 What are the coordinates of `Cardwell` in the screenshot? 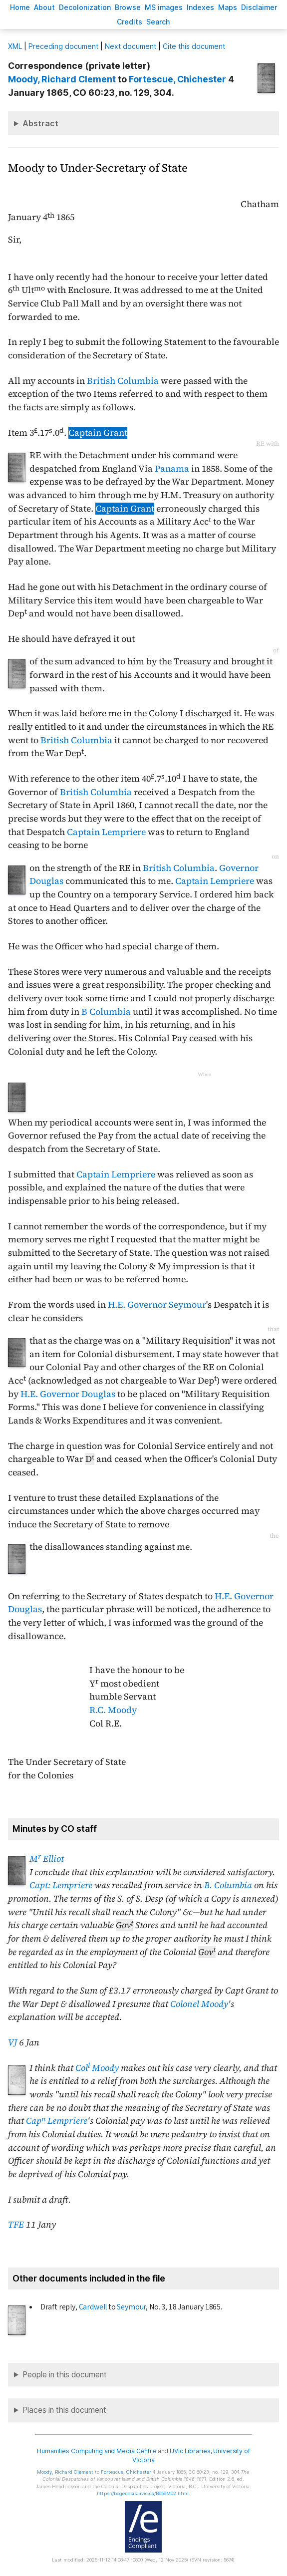 It's located at (93, 2306).